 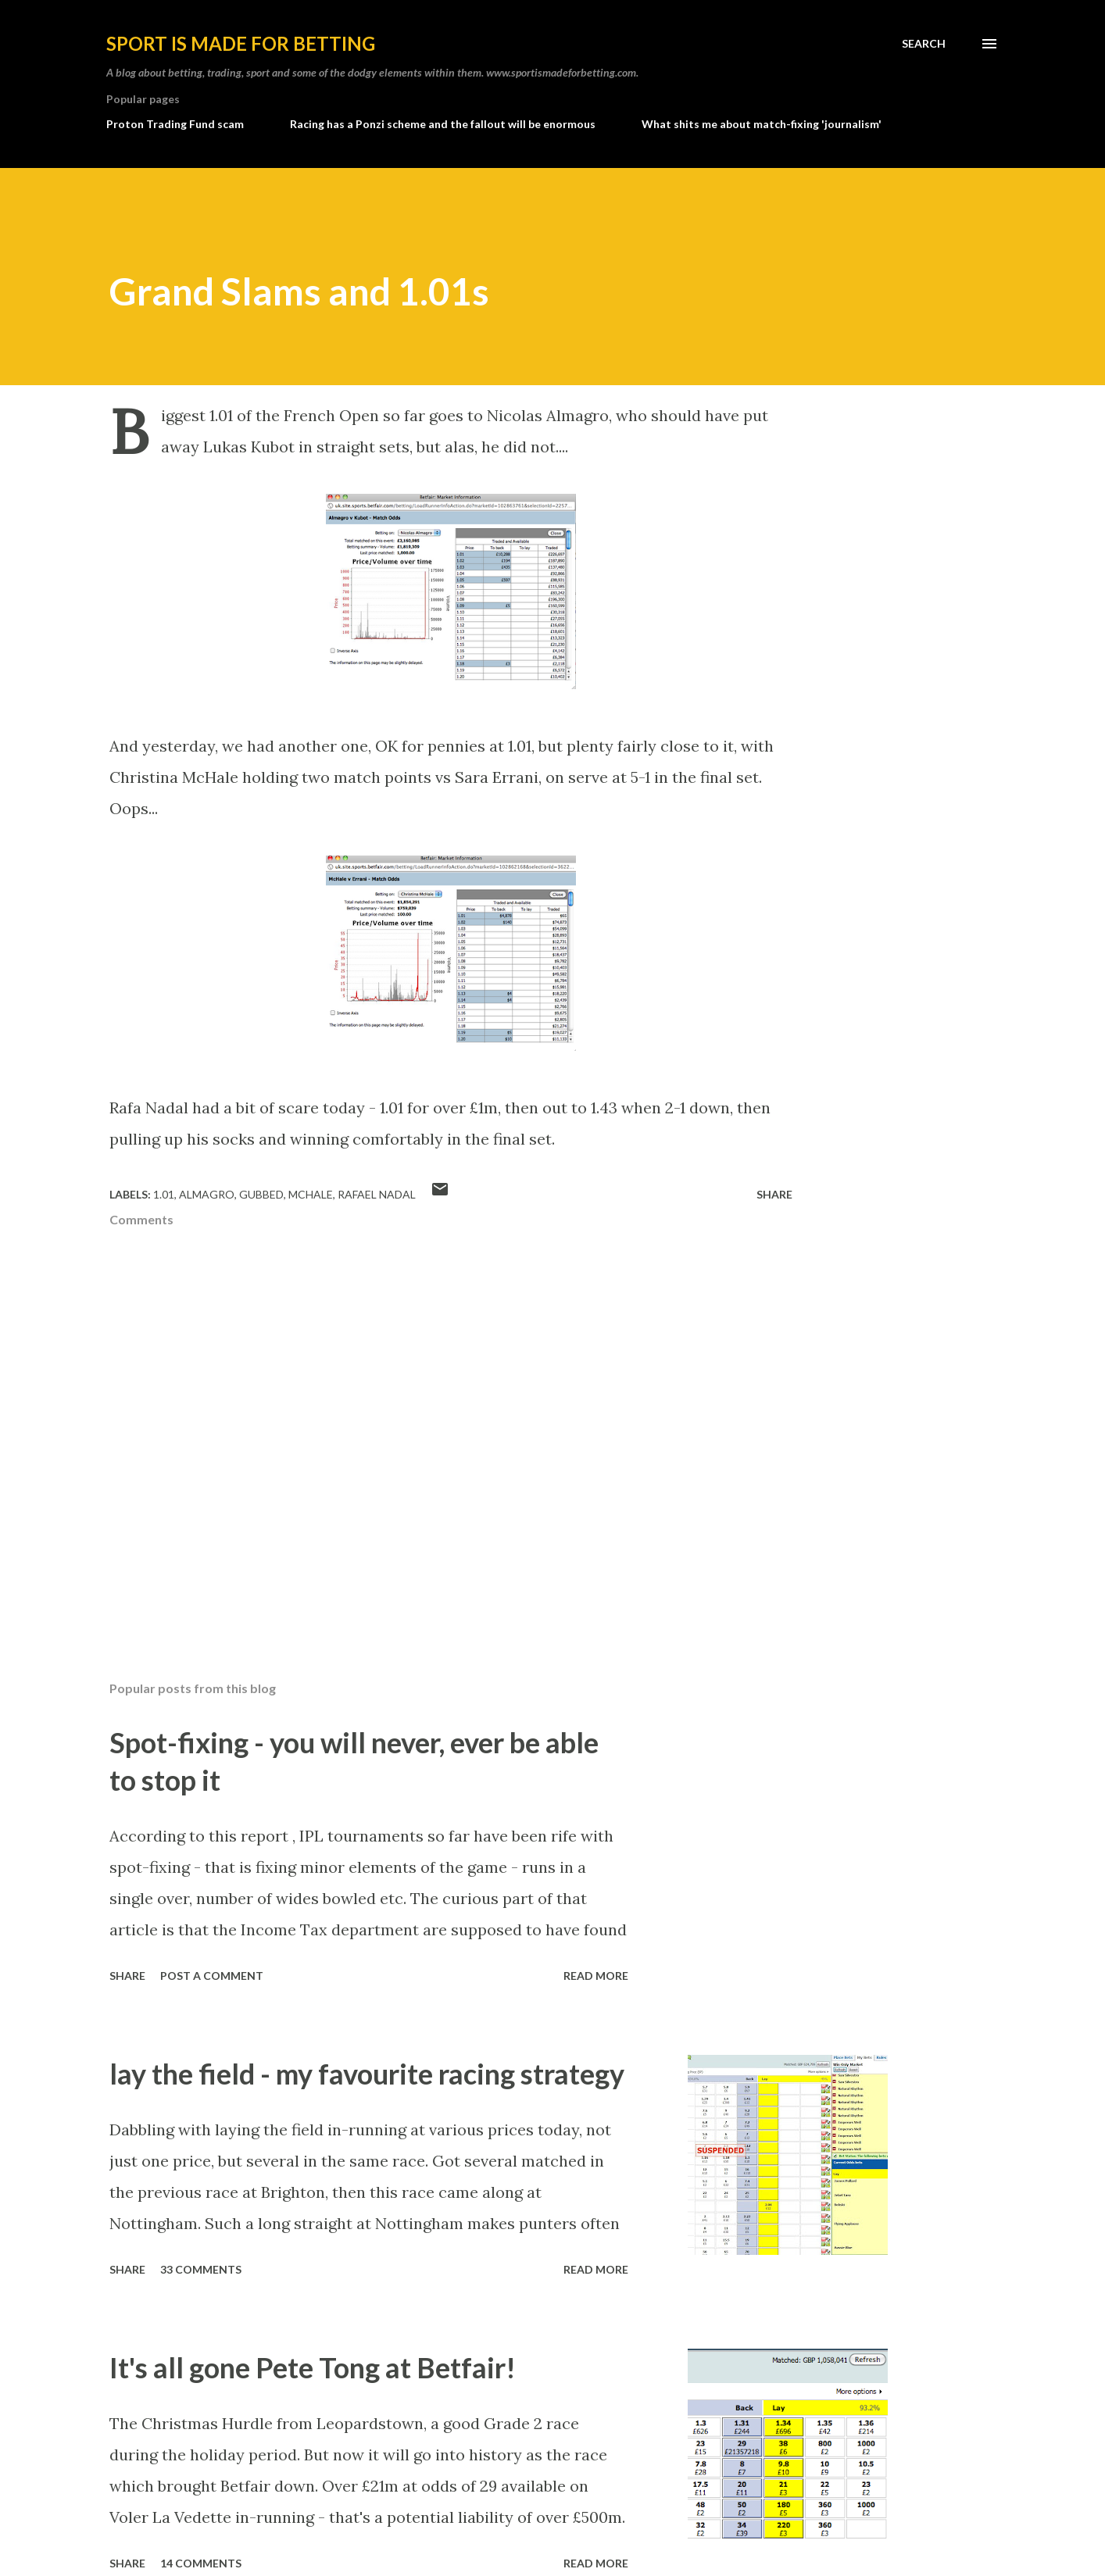 What do you see at coordinates (240, 43) in the screenshot?
I see `Sport is made for betting` at bounding box center [240, 43].